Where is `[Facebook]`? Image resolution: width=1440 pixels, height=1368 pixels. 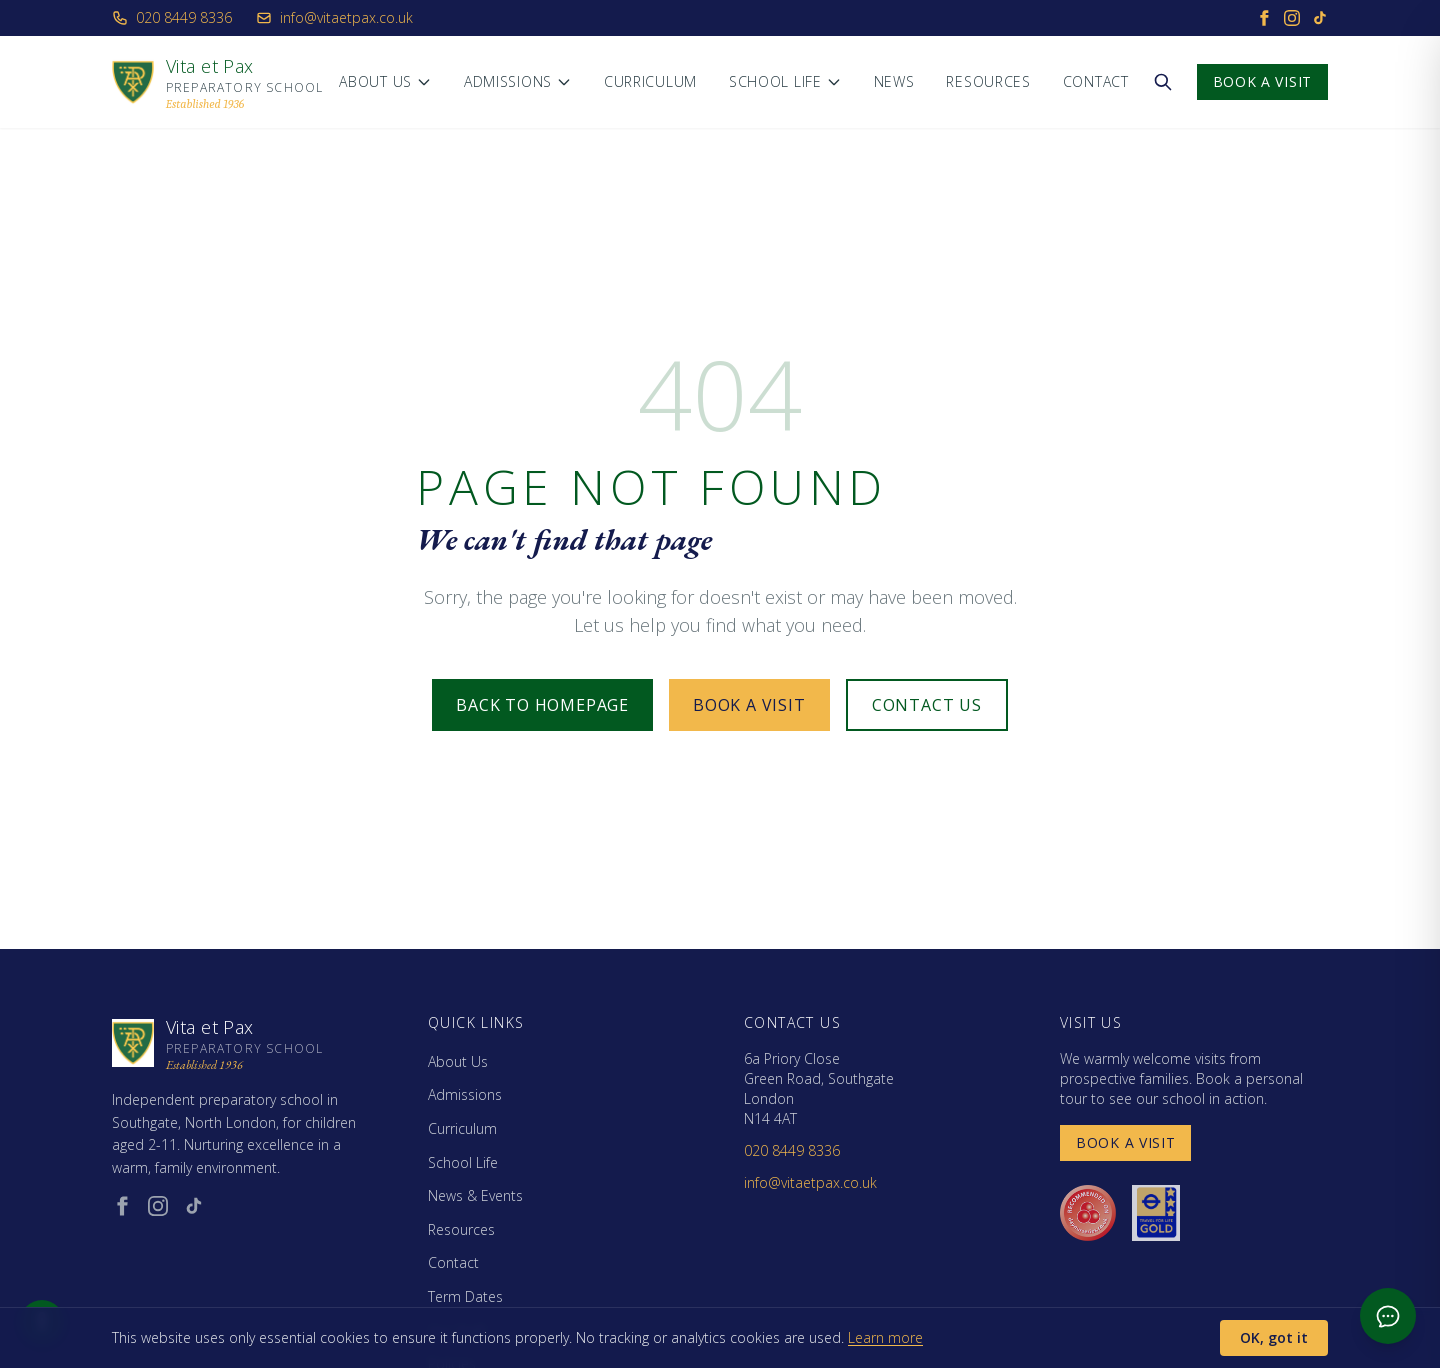
[Facebook] is located at coordinates (1264, 18).